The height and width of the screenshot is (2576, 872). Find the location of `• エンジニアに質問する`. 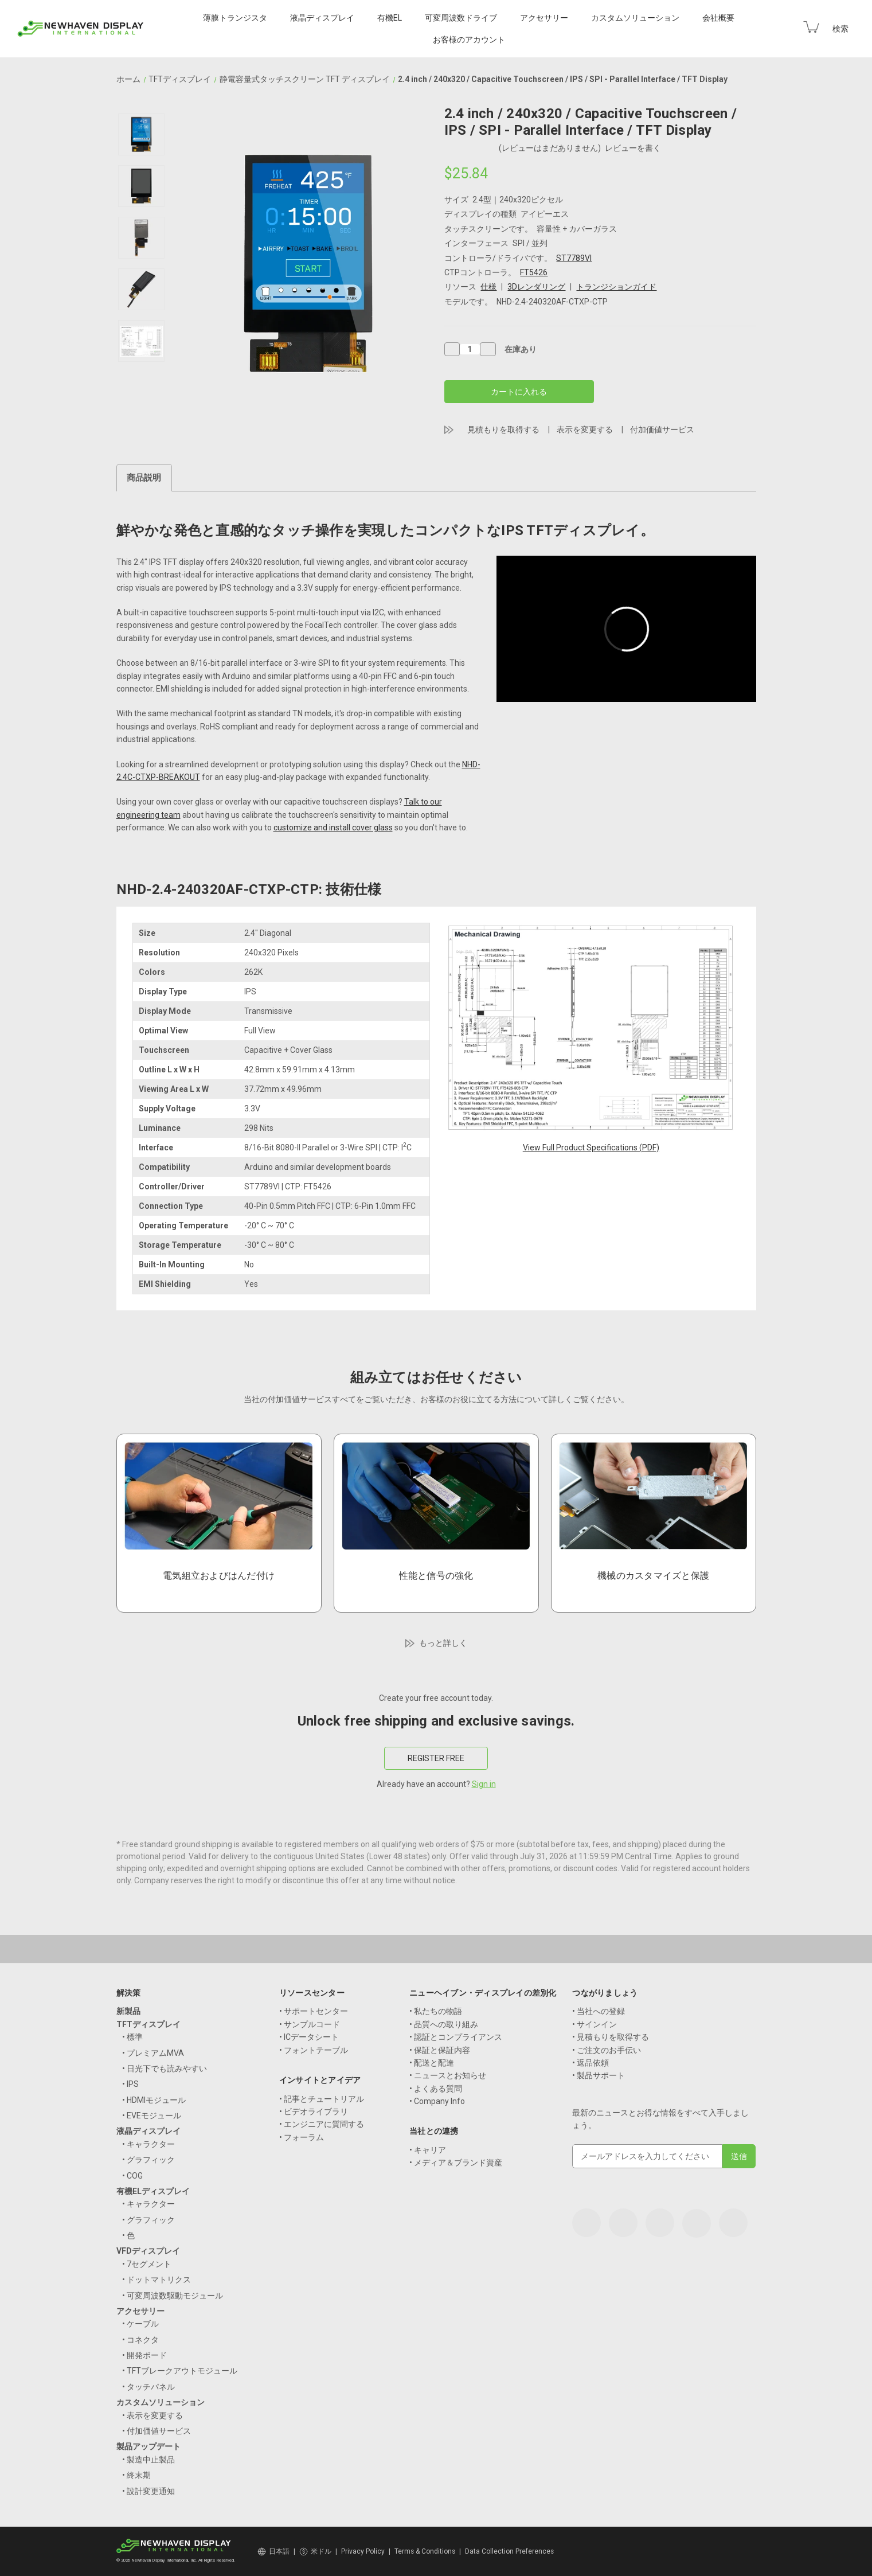

• エンジニアに質問する is located at coordinates (321, 2124).